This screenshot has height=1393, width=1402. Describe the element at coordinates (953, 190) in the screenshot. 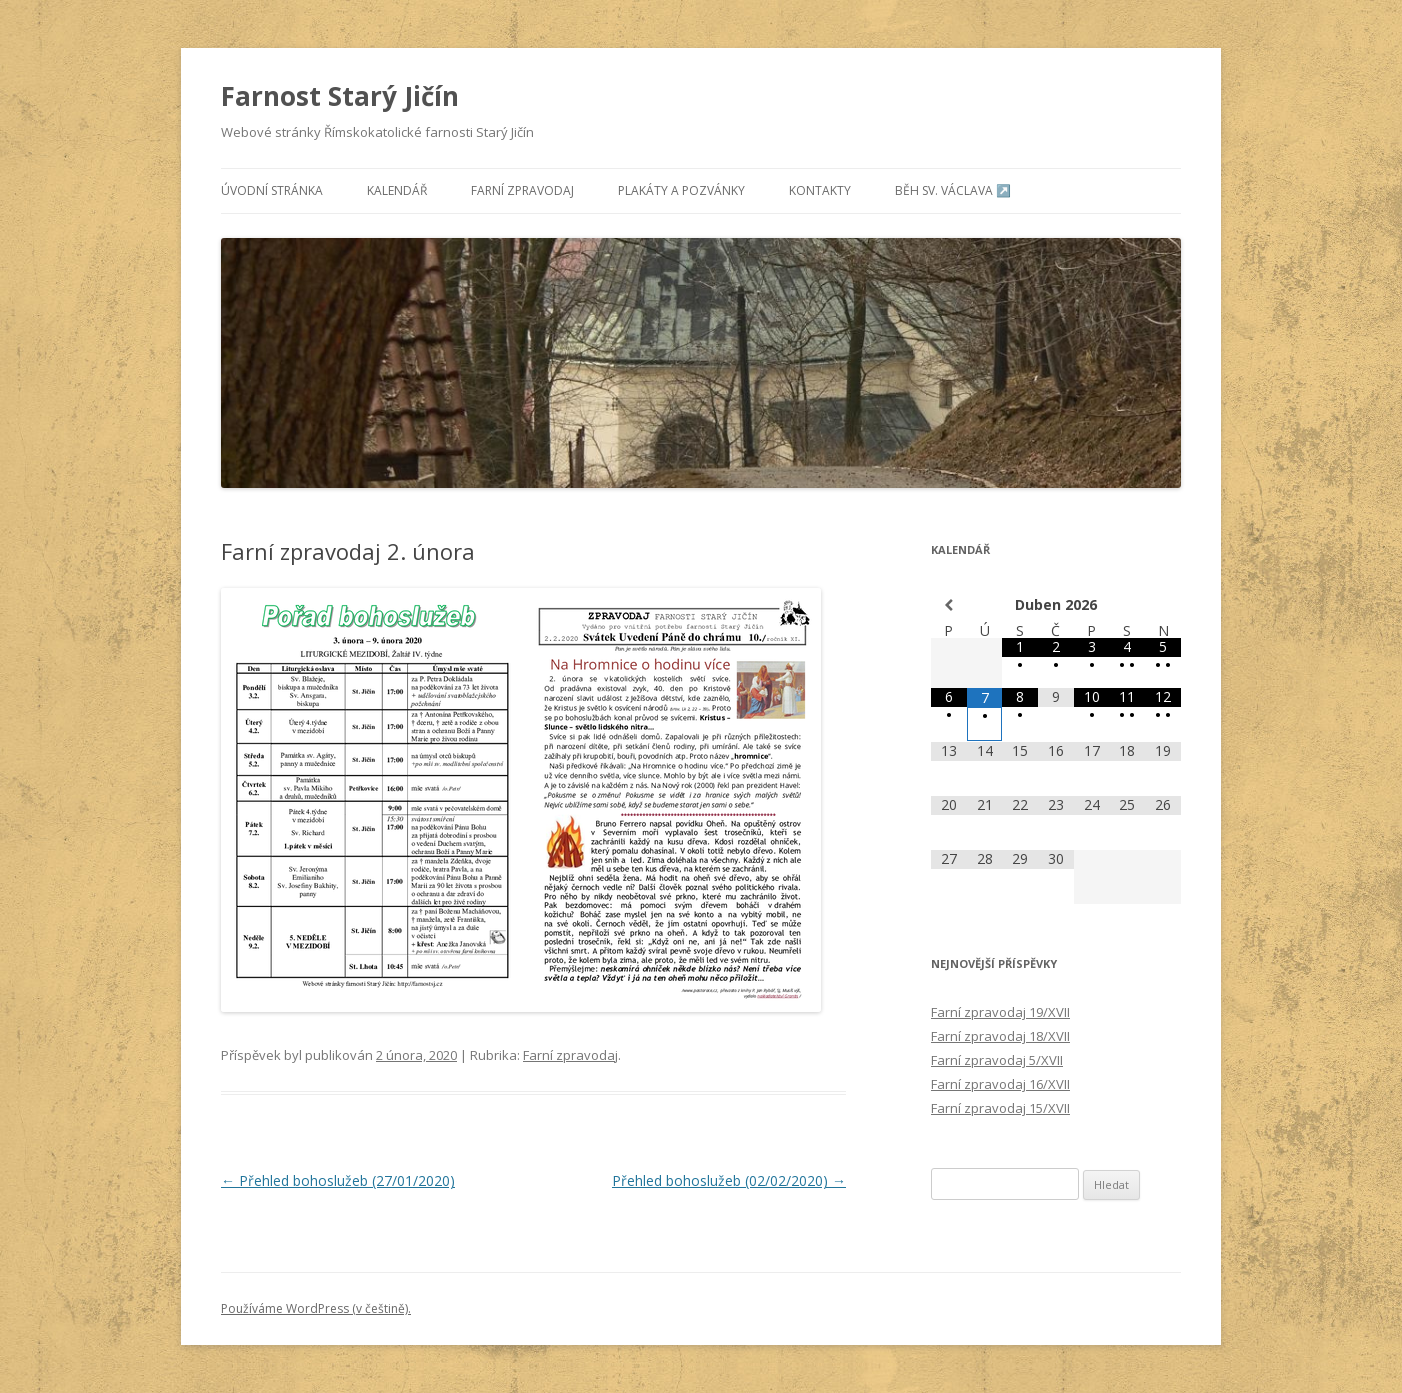

I see `Běh sv. Václava ↗️` at that location.